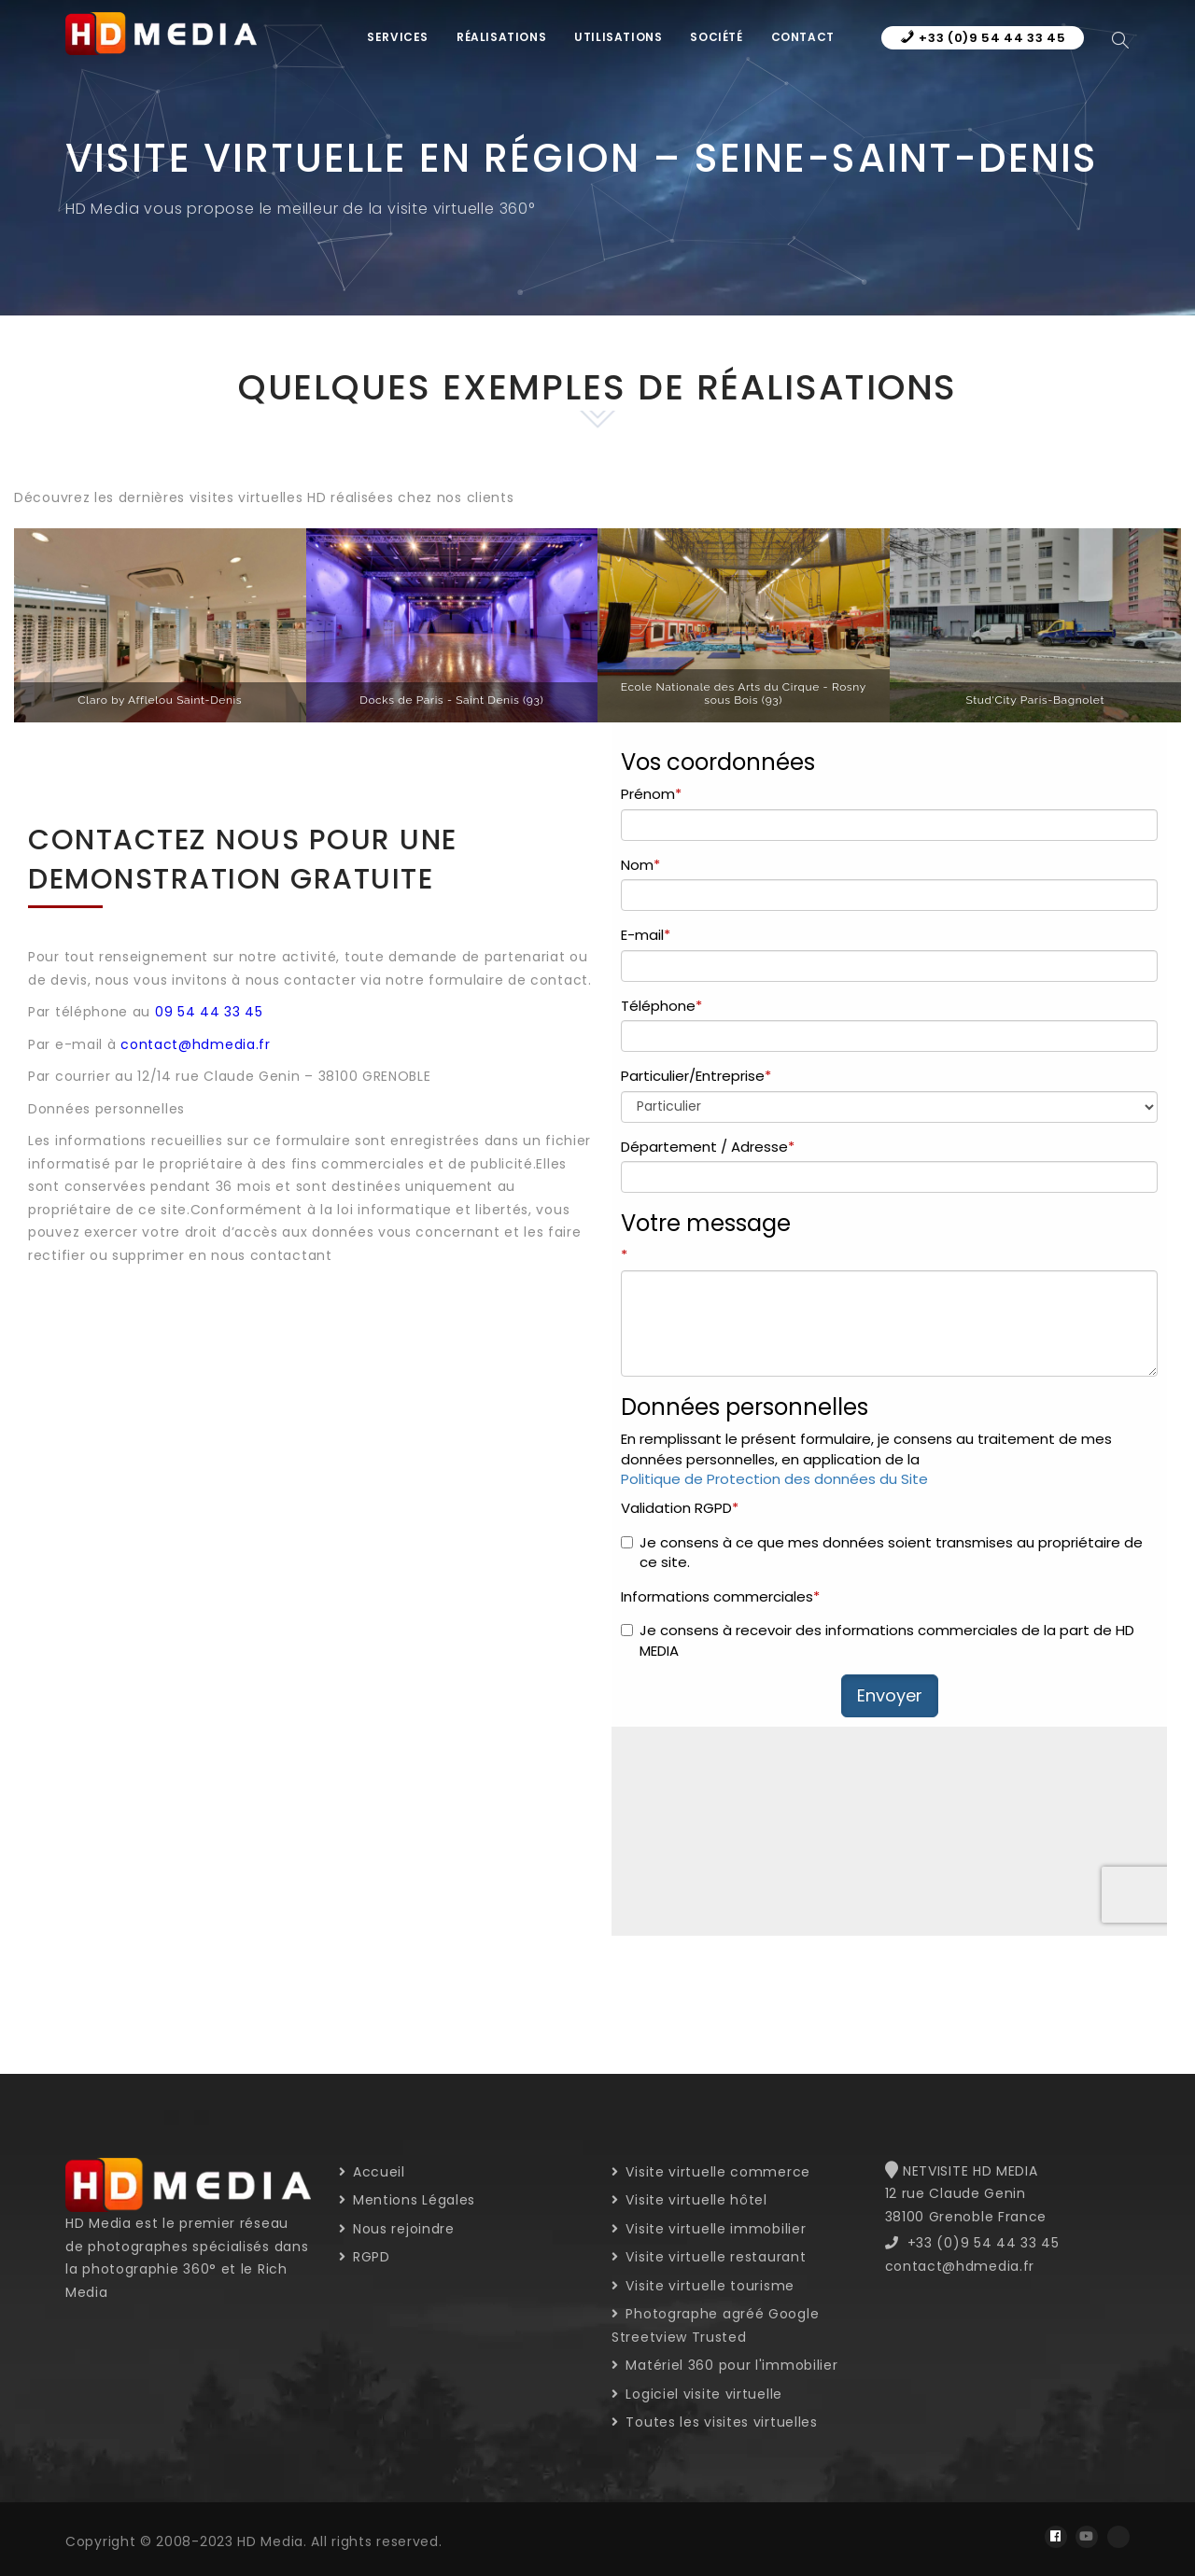  I want to click on Visite virtuelle immobilier, so click(709, 2228).